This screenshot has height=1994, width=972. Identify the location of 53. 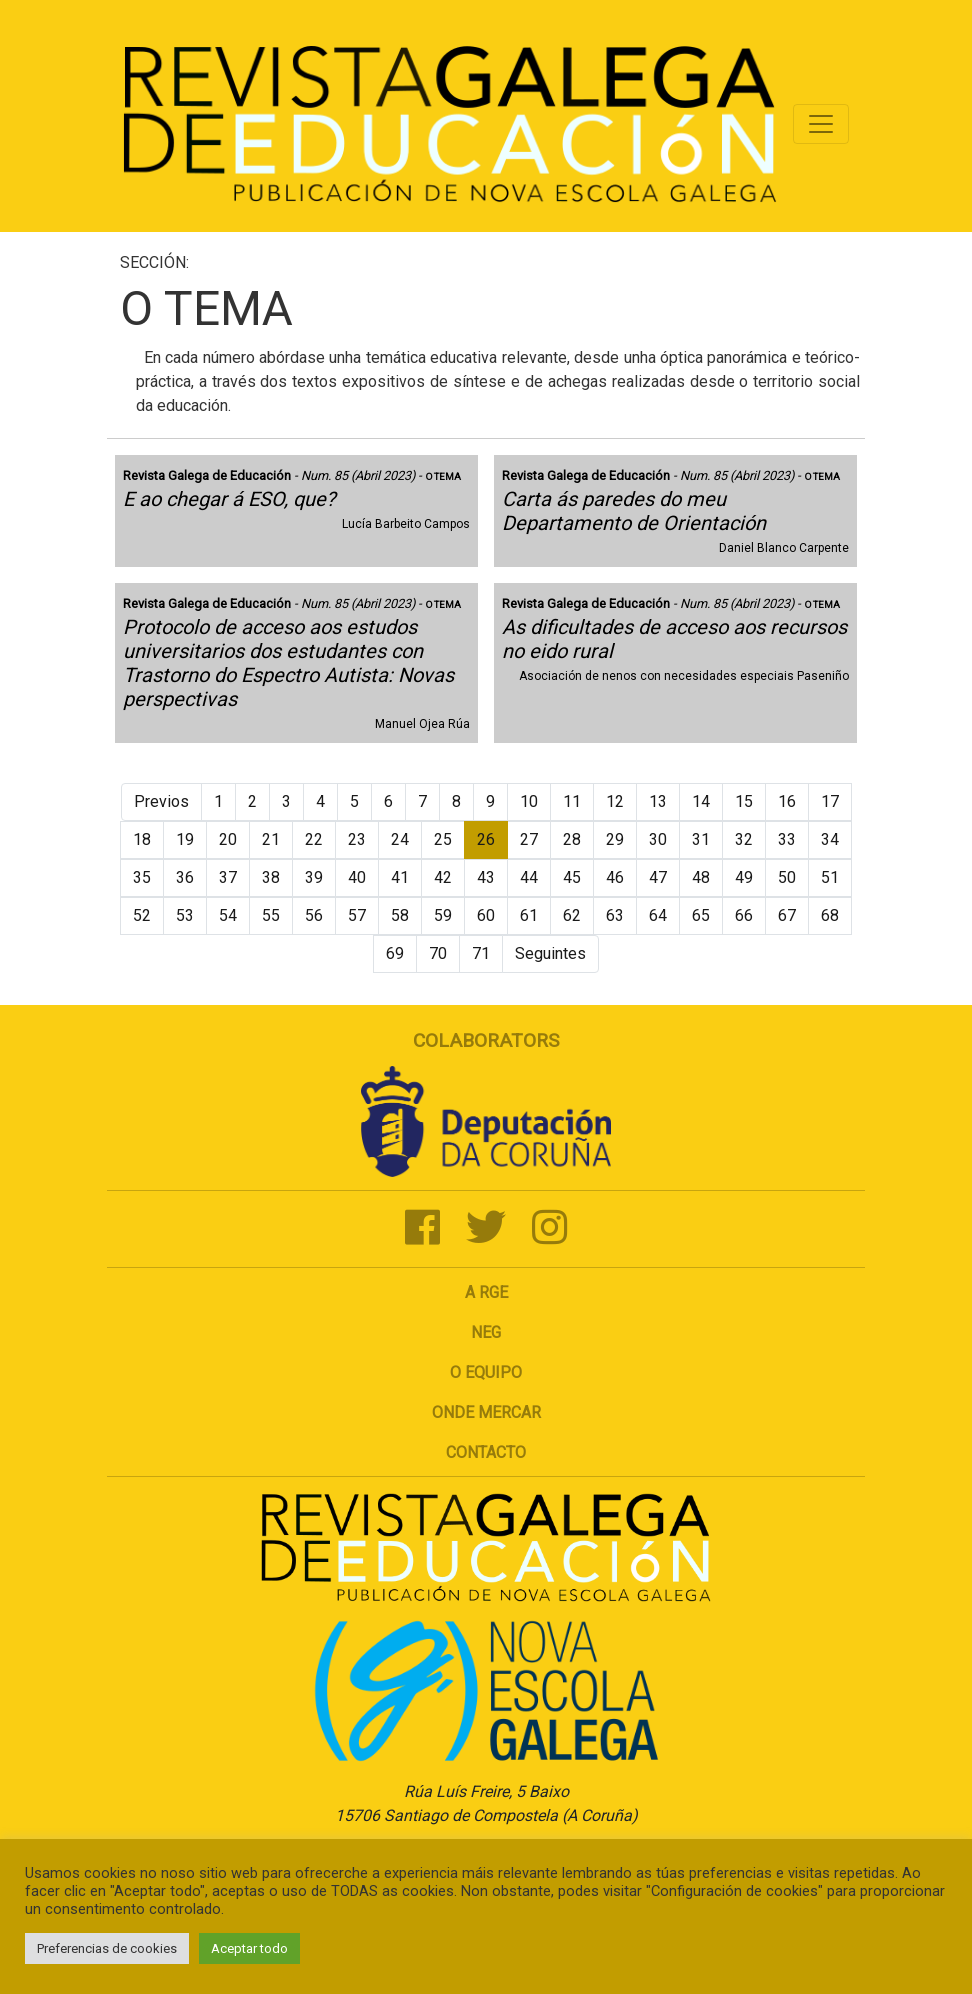
(185, 915).